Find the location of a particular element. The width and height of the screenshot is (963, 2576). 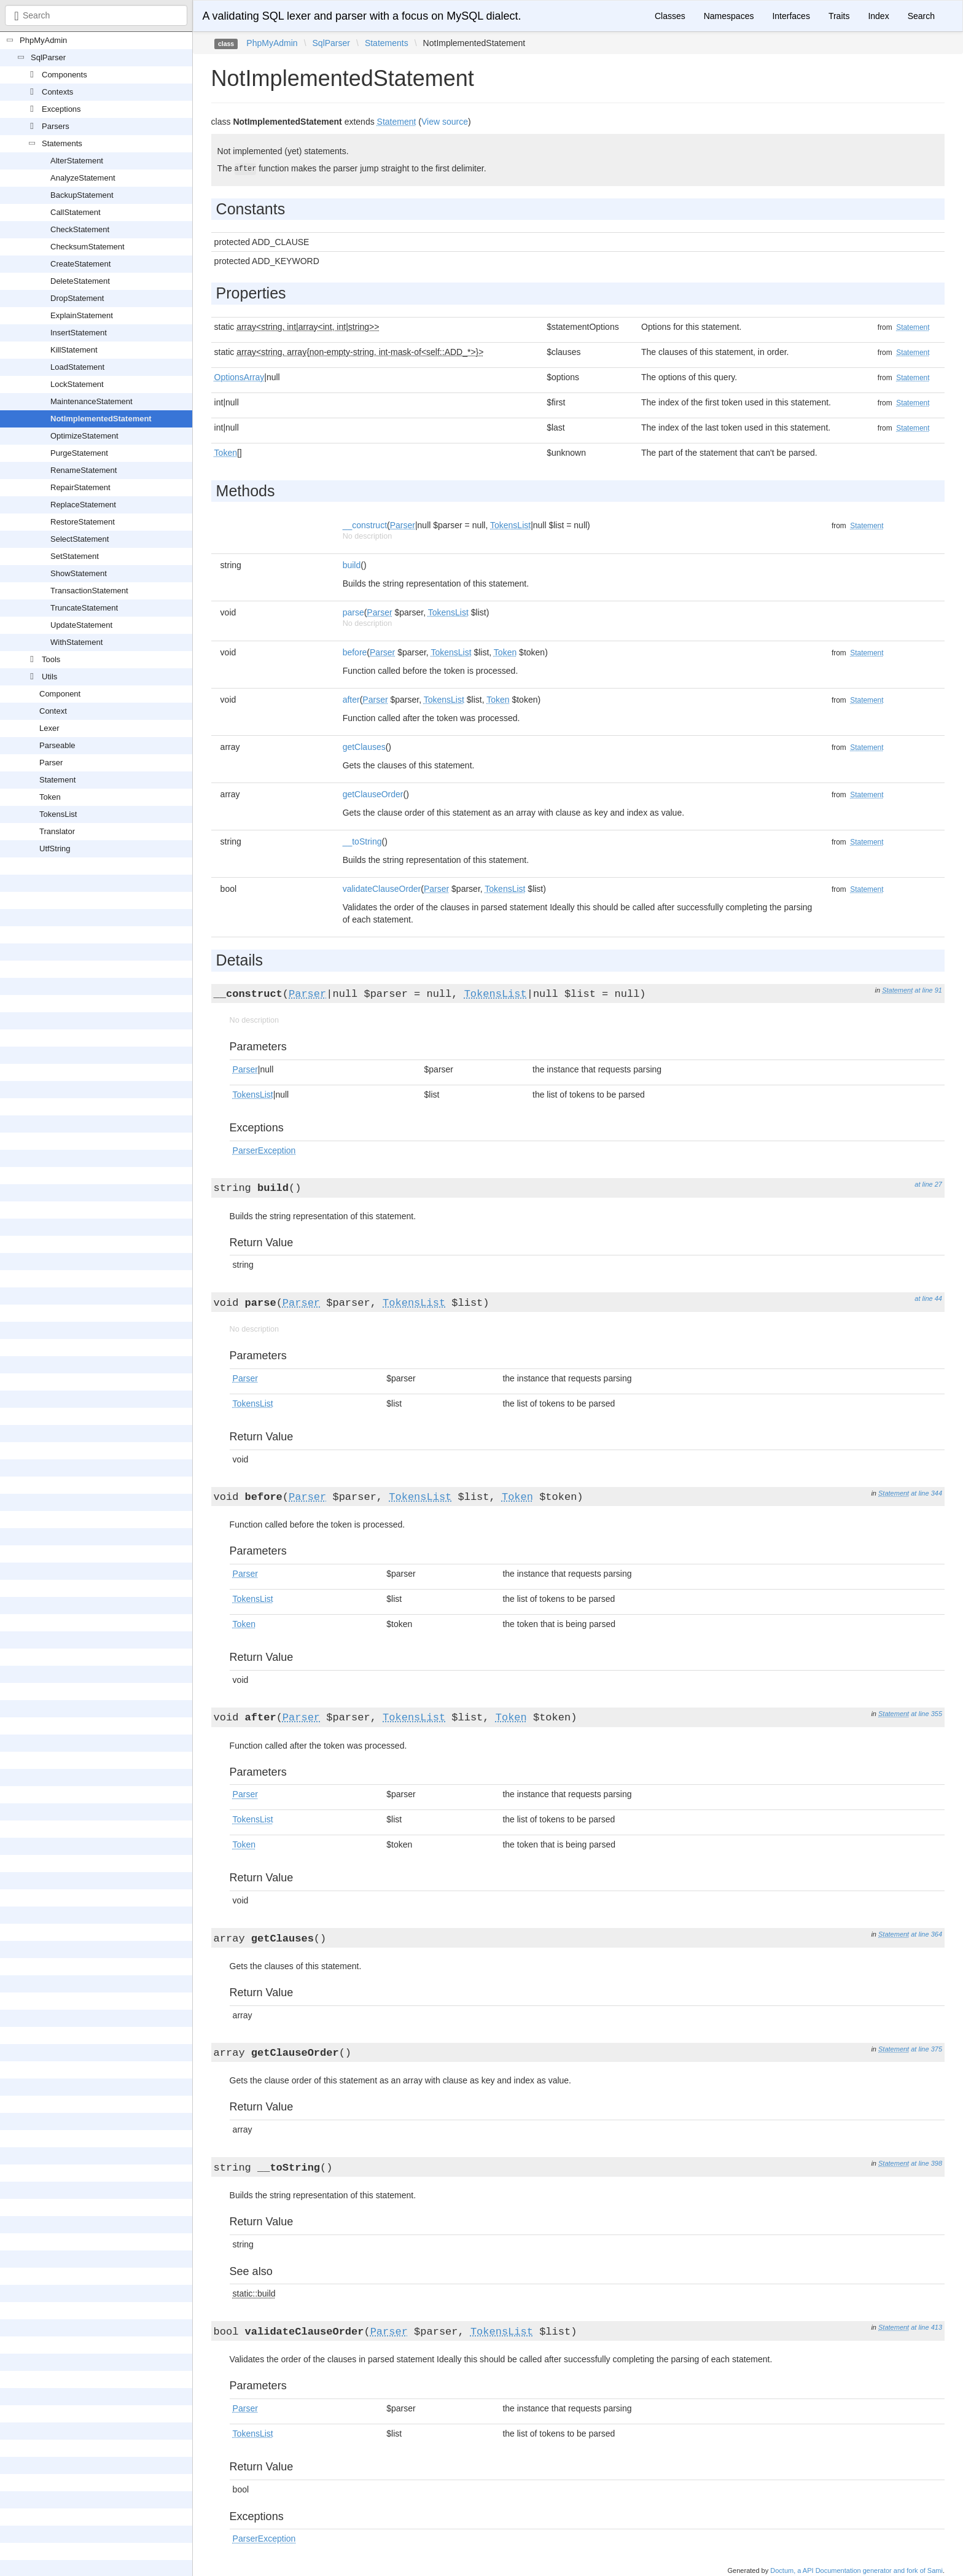

parse is located at coordinates (353, 612).